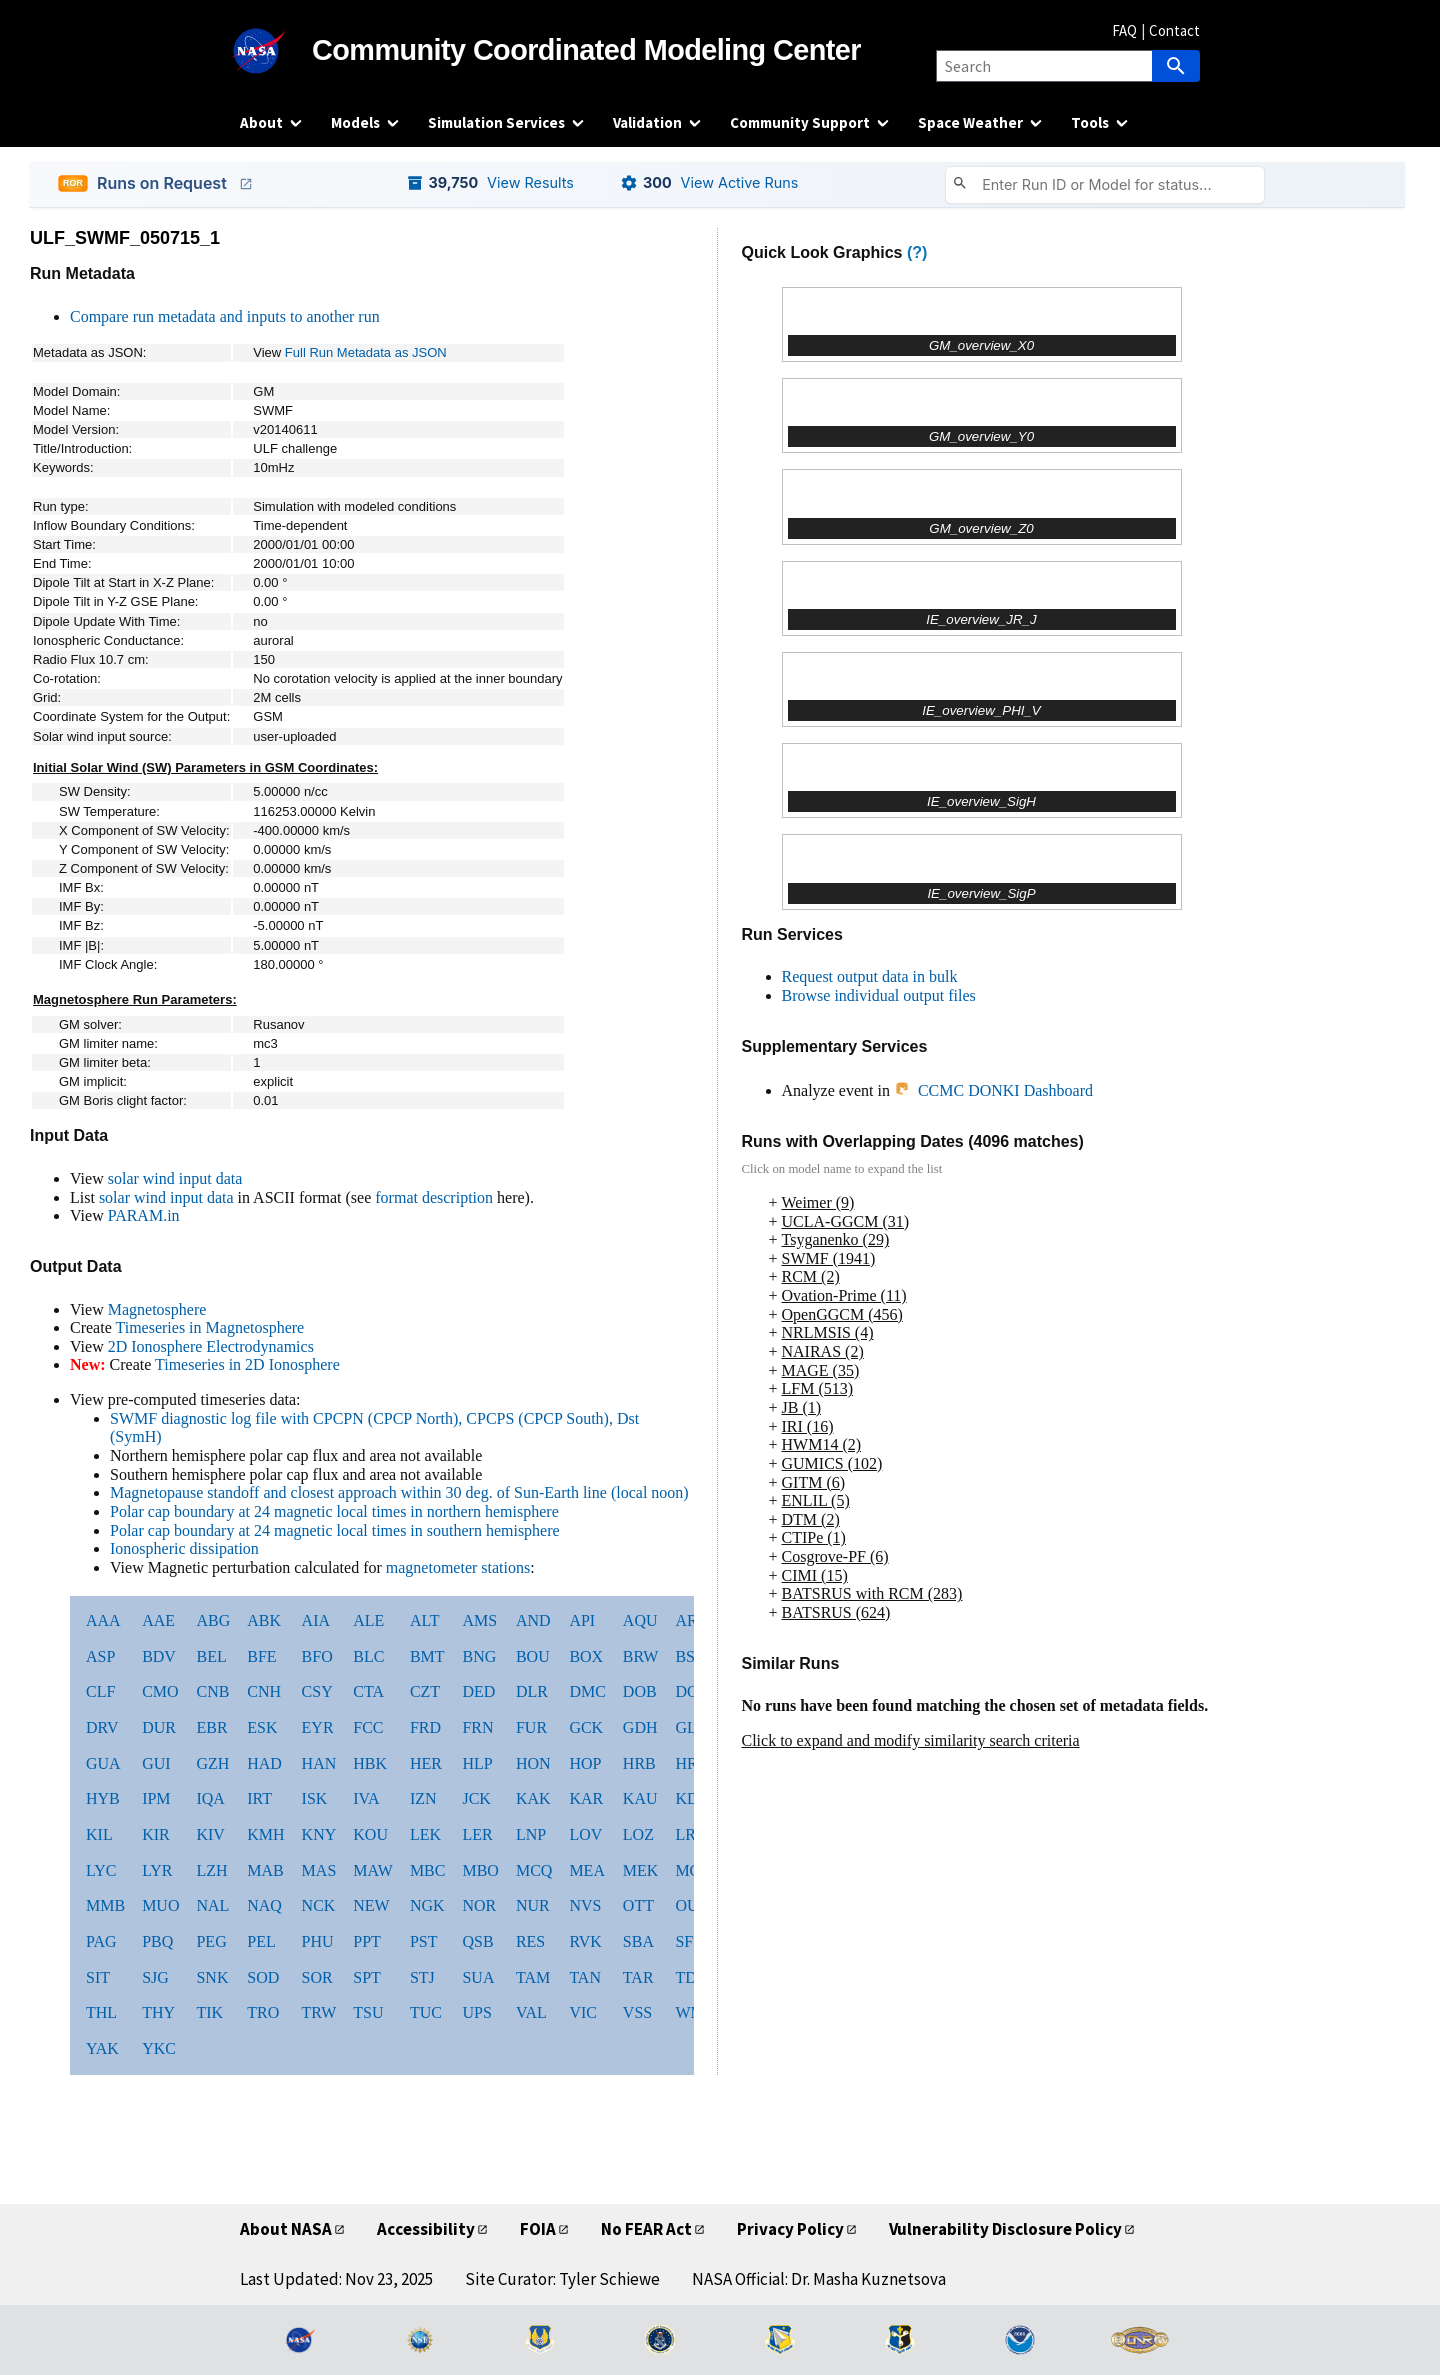  I want to click on DUR, so click(159, 1727).